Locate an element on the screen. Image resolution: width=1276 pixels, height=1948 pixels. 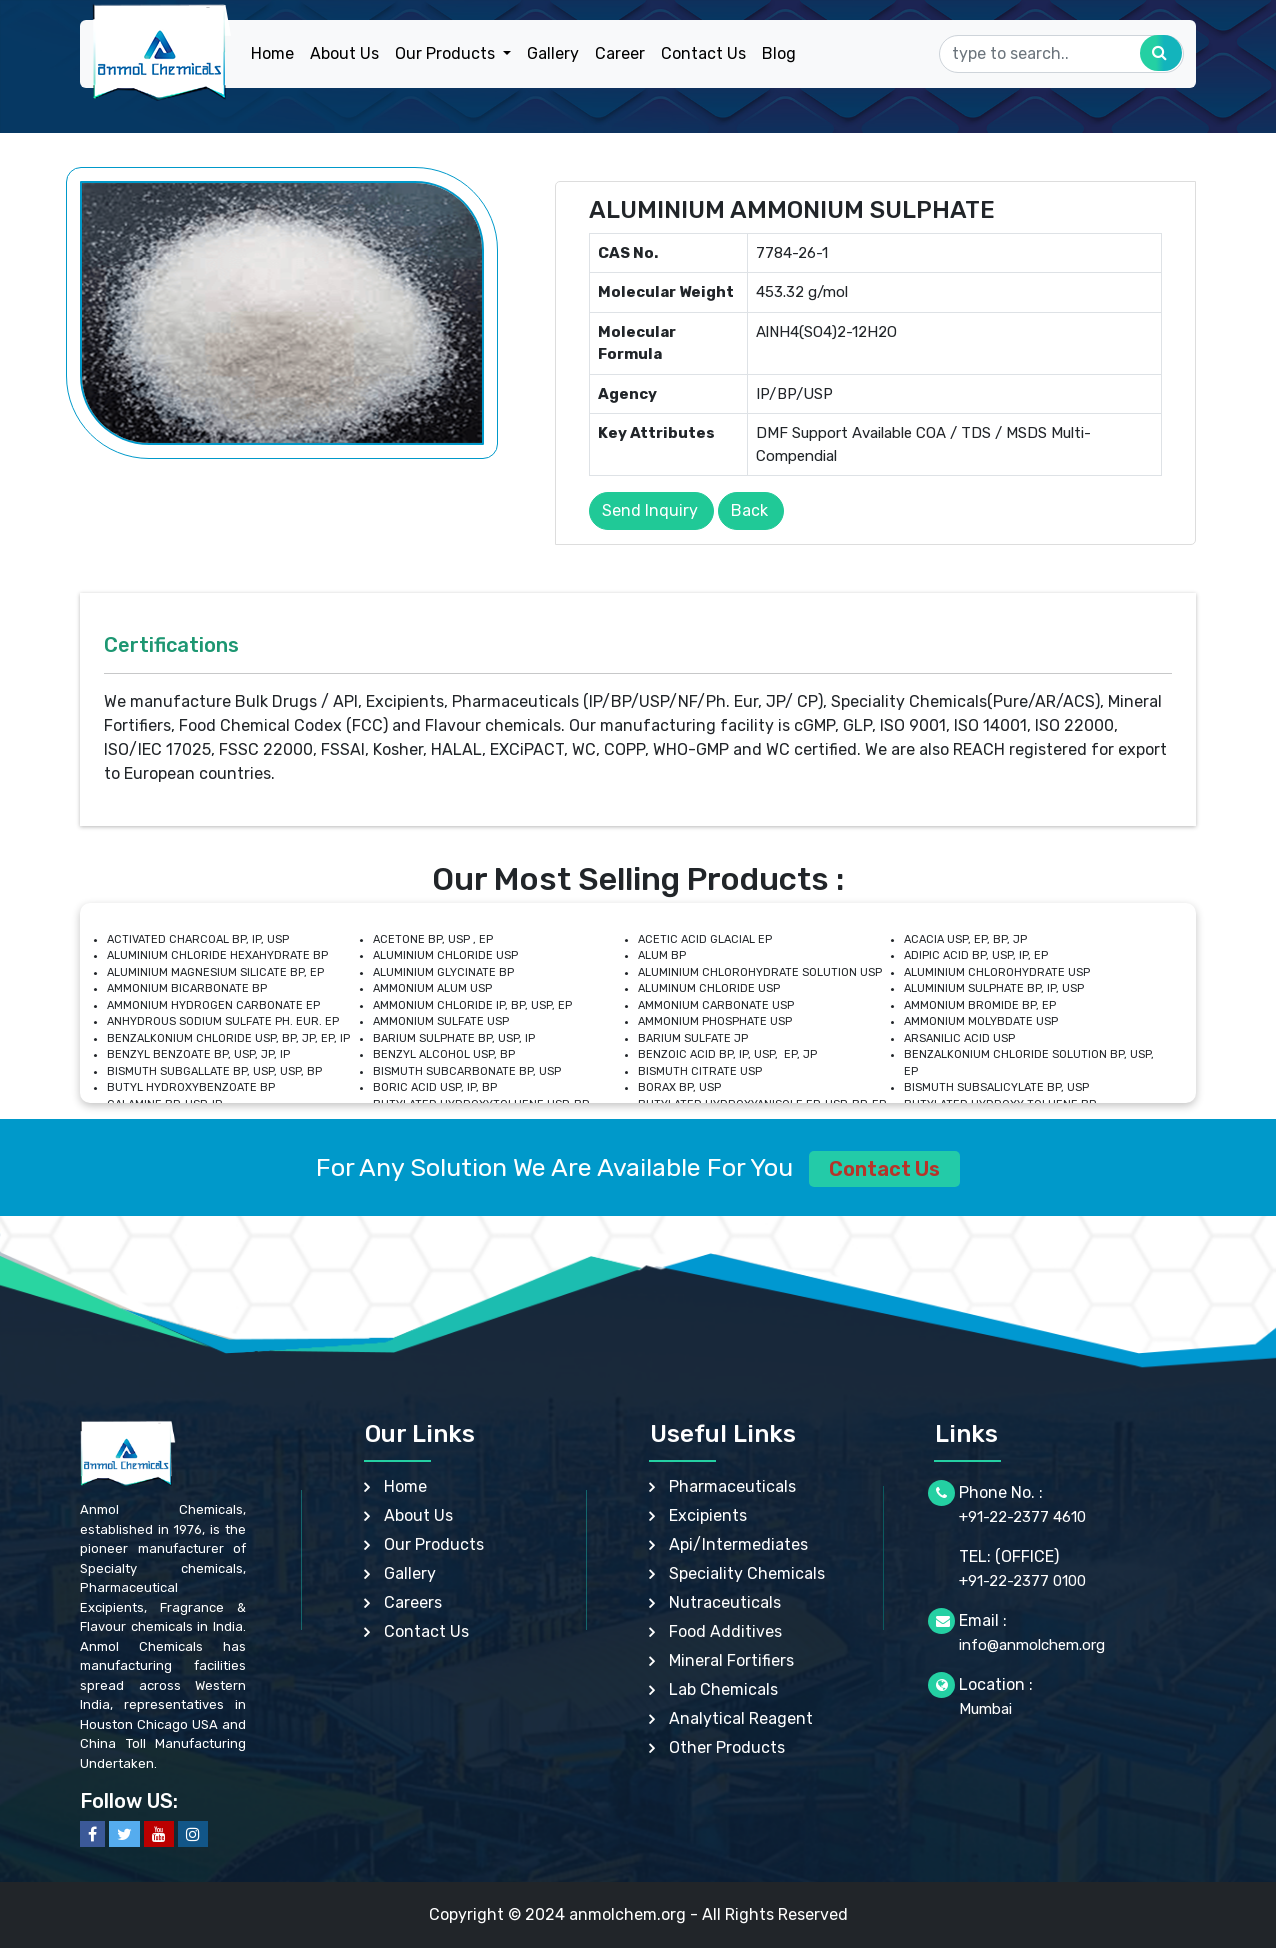
Our Products [button] is located at coordinates (447, 53).